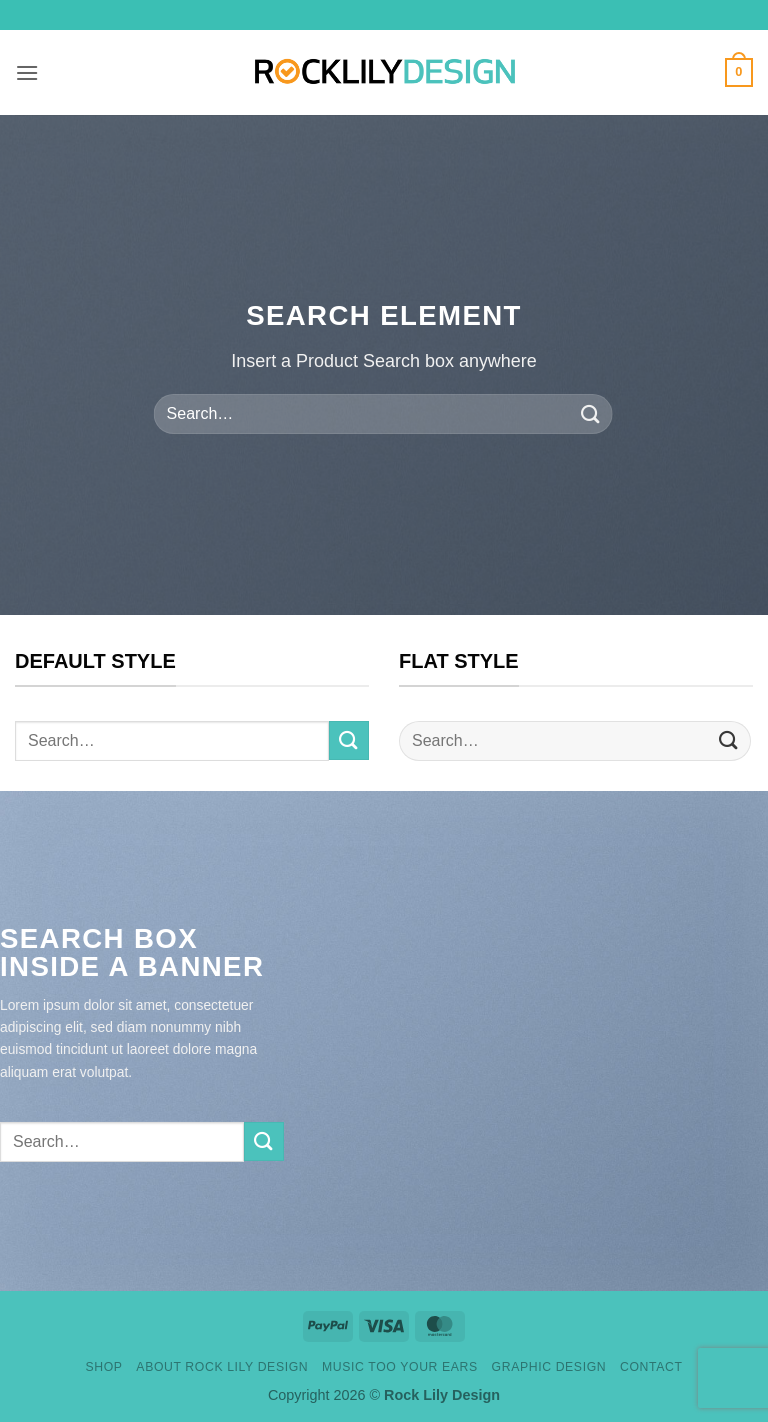 The height and width of the screenshot is (1422, 768). What do you see at coordinates (651, 1367) in the screenshot?
I see `Contact` at bounding box center [651, 1367].